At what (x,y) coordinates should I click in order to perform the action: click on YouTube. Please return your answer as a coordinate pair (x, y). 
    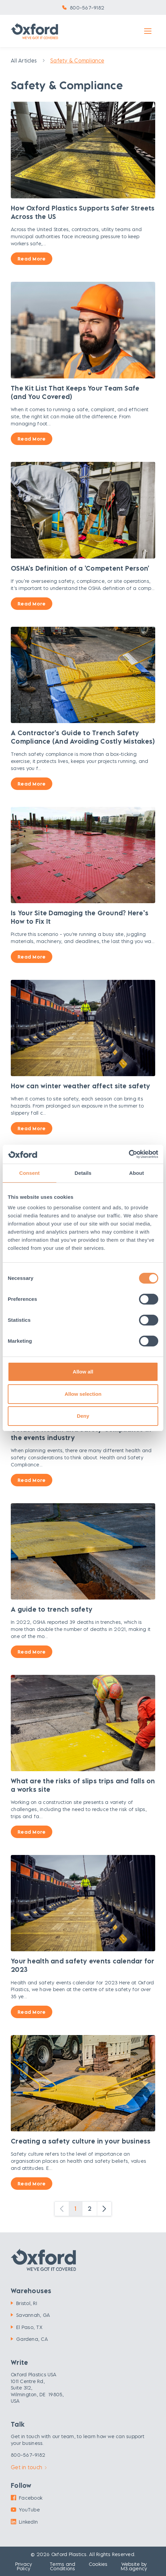
    Looking at the image, I should click on (25, 2509).